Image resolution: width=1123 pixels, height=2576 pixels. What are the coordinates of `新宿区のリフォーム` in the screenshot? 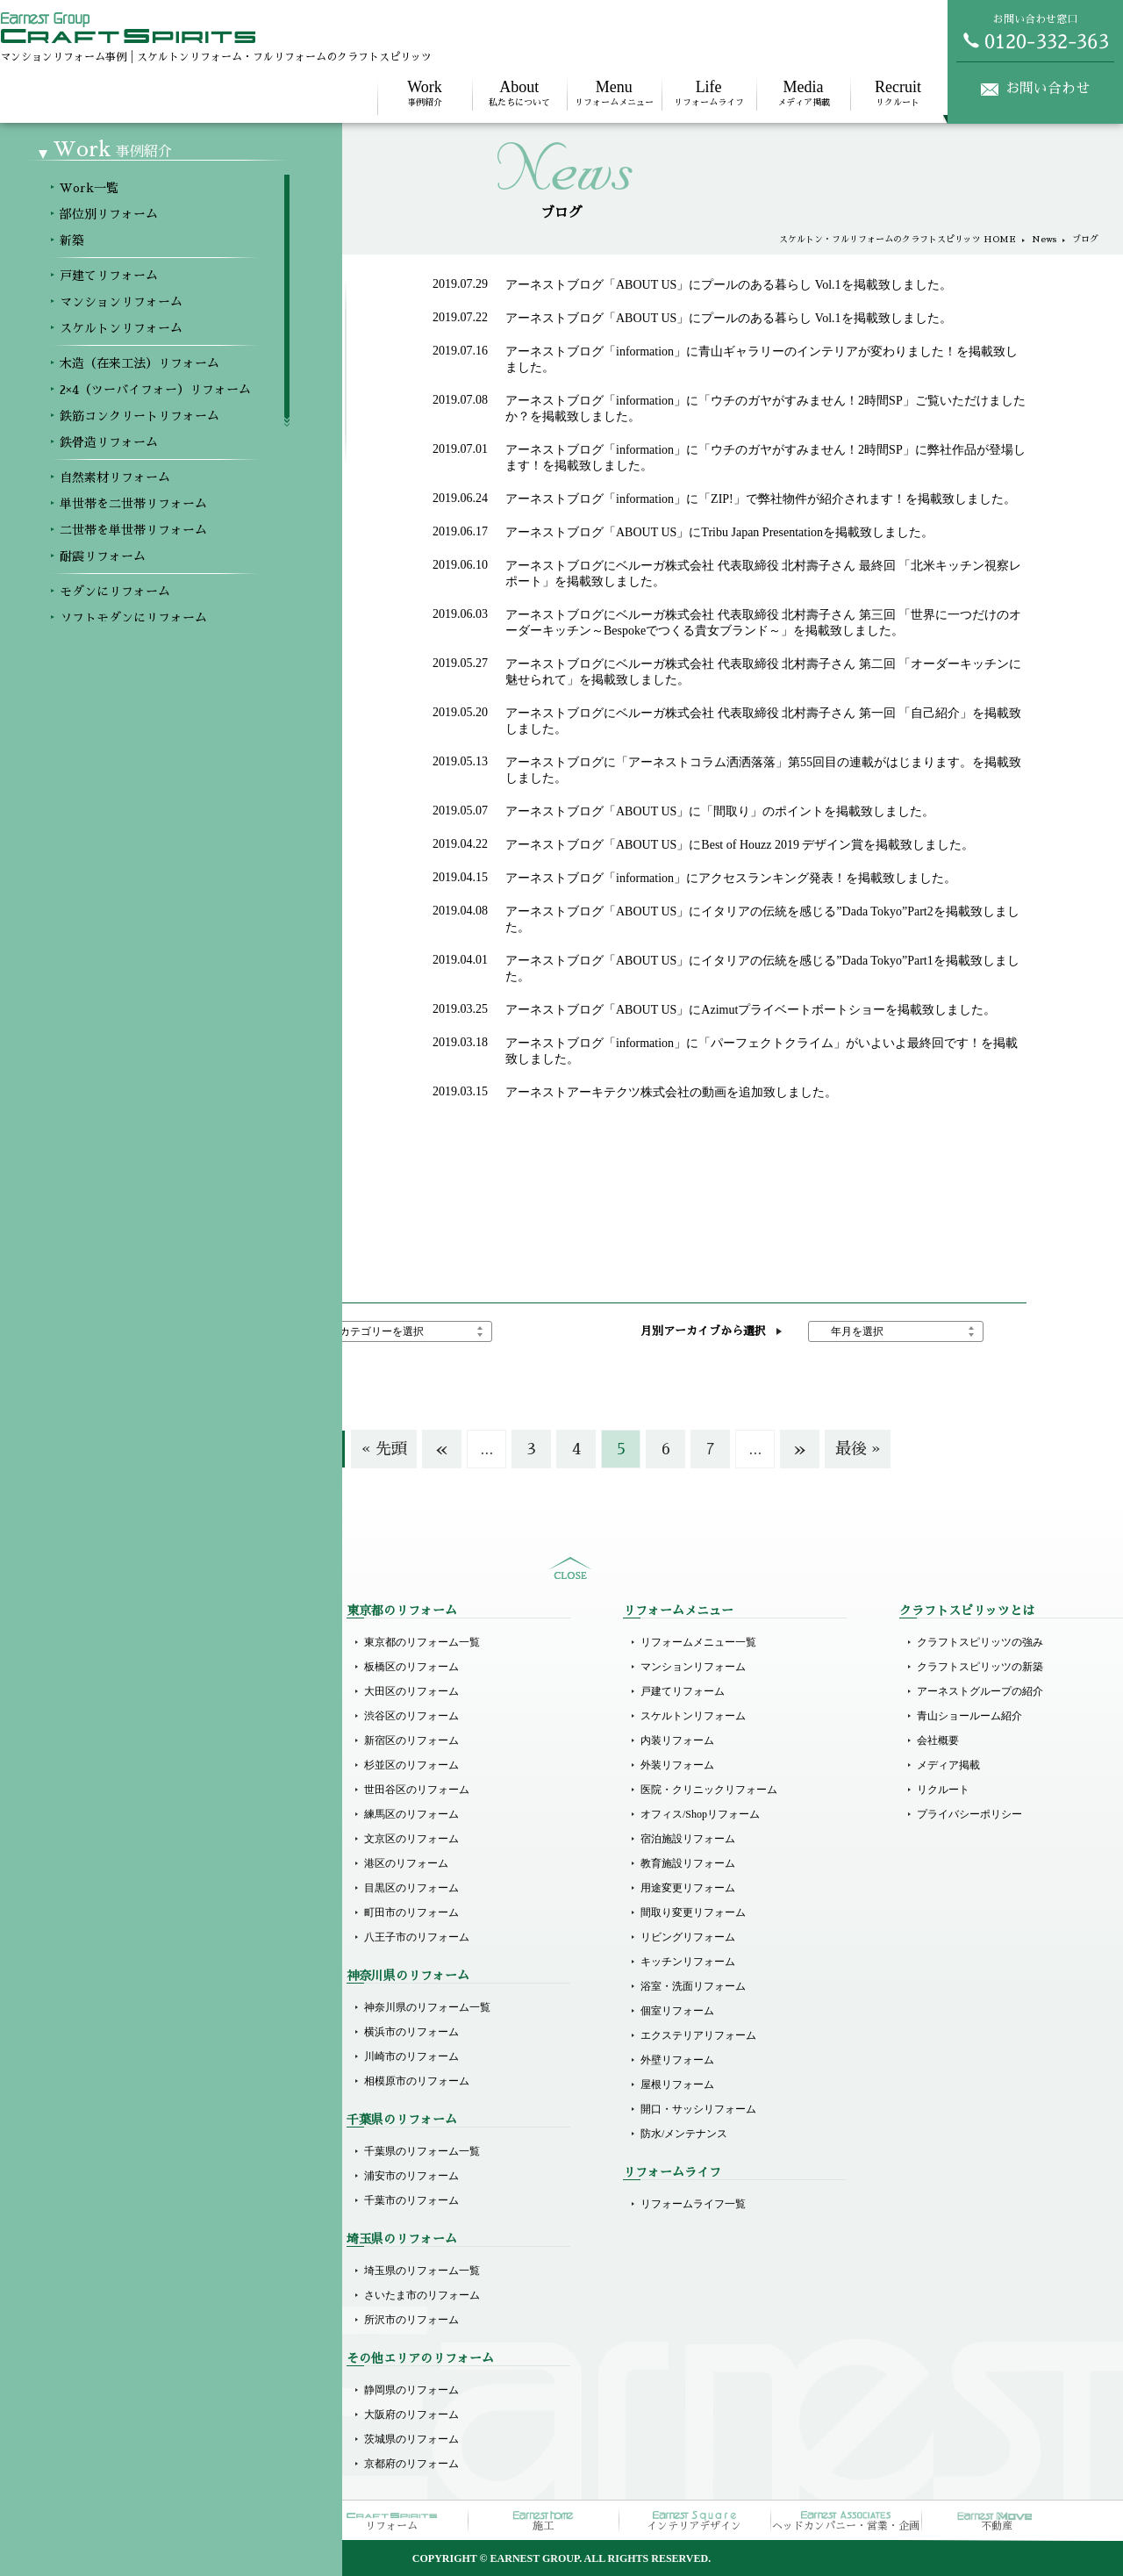 It's located at (411, 1740).